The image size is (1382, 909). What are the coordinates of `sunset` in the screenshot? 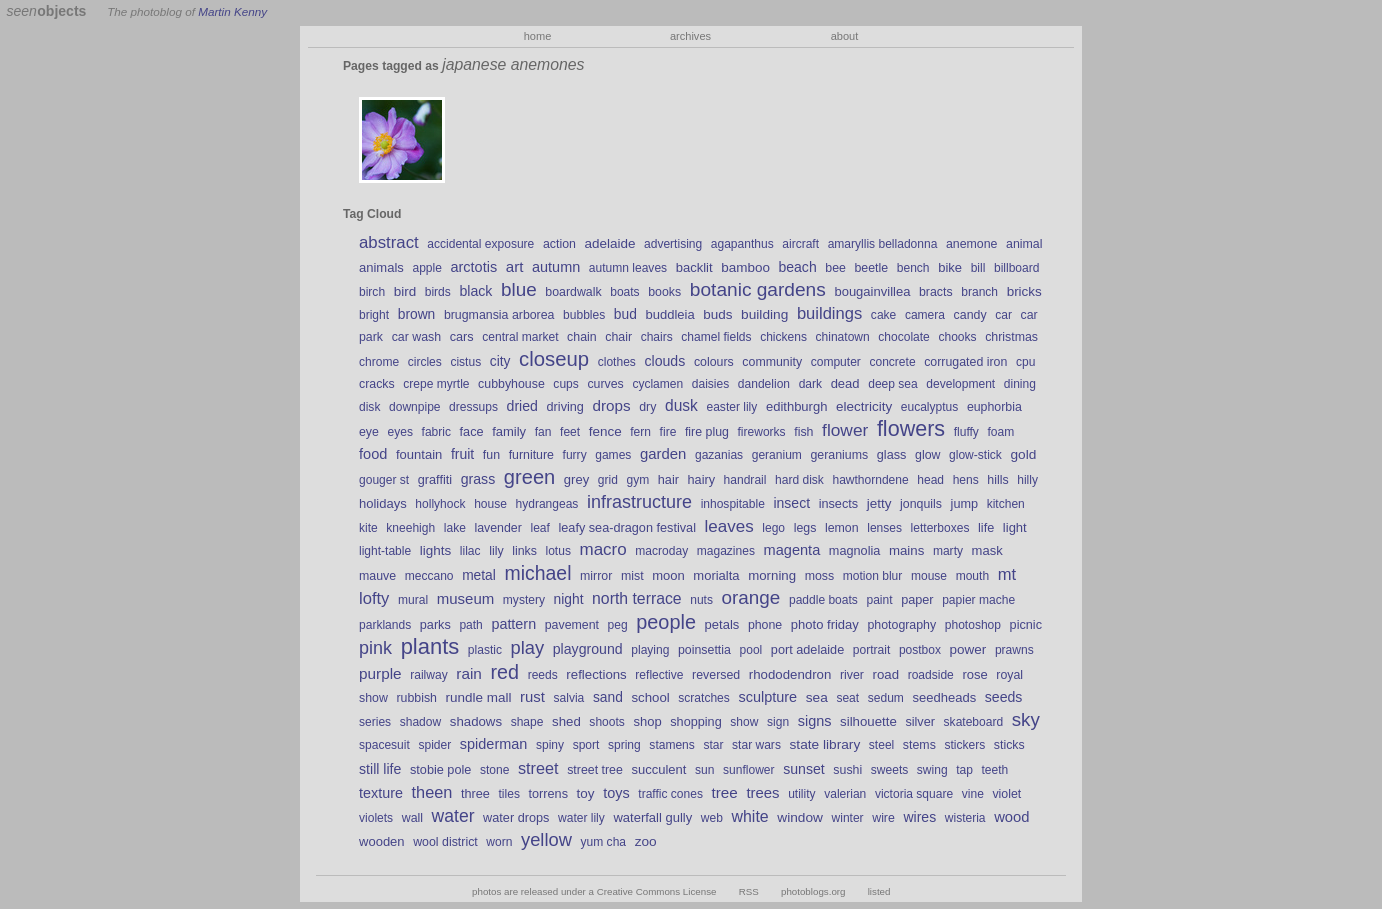 It's located at (804, 769).